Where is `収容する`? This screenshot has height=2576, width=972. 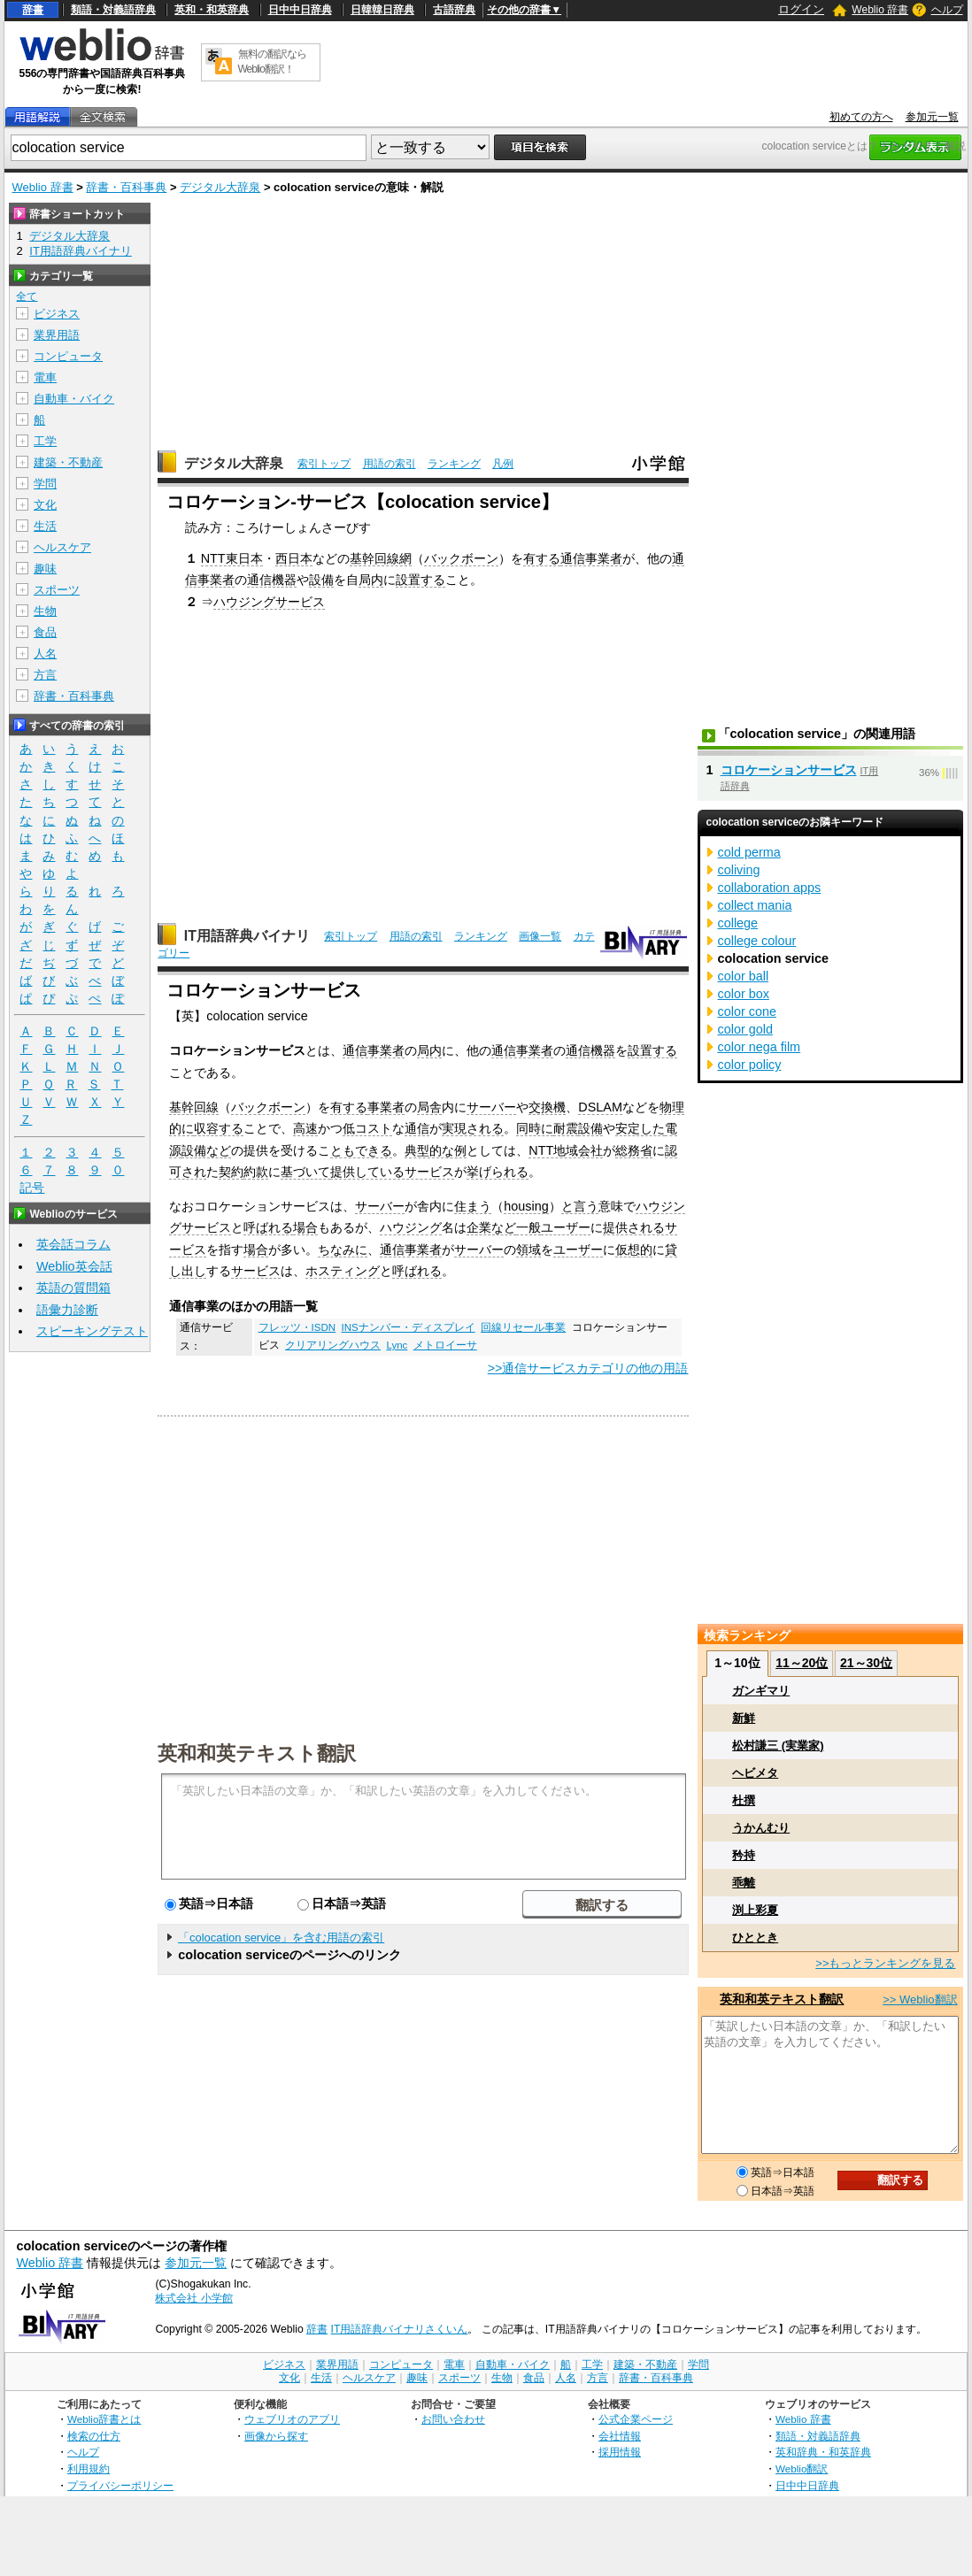
収容する is located at coordinates (218, 1128).